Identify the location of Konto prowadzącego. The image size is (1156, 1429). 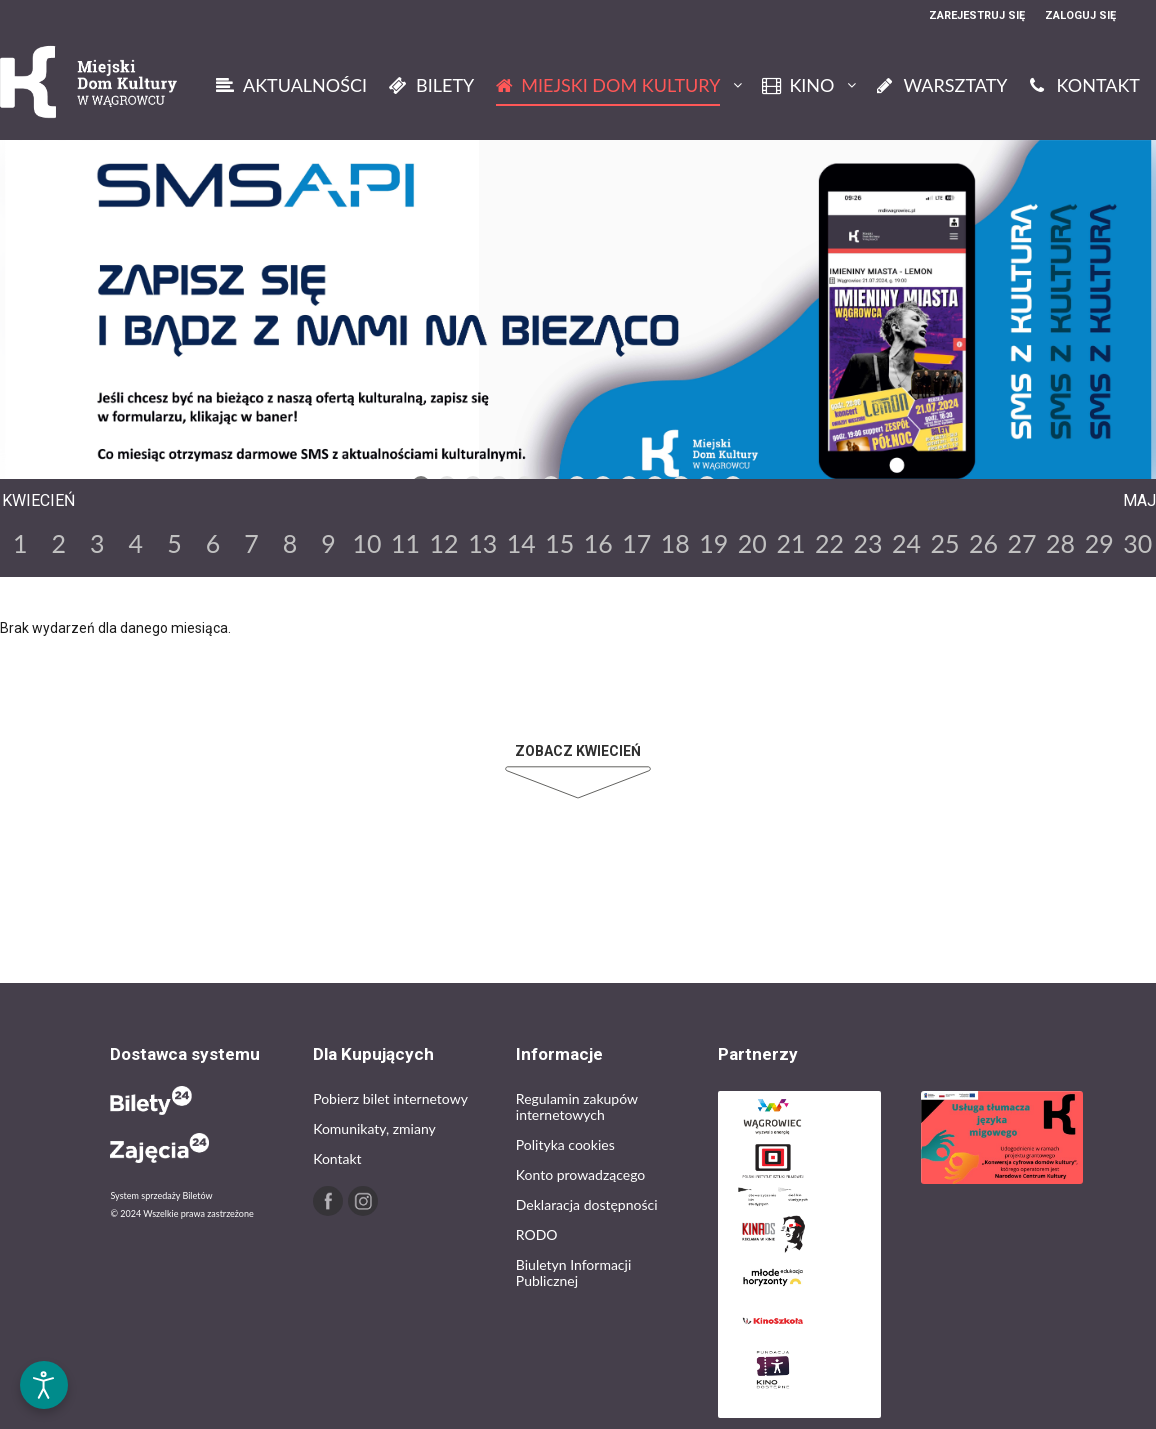
(580, 1174).